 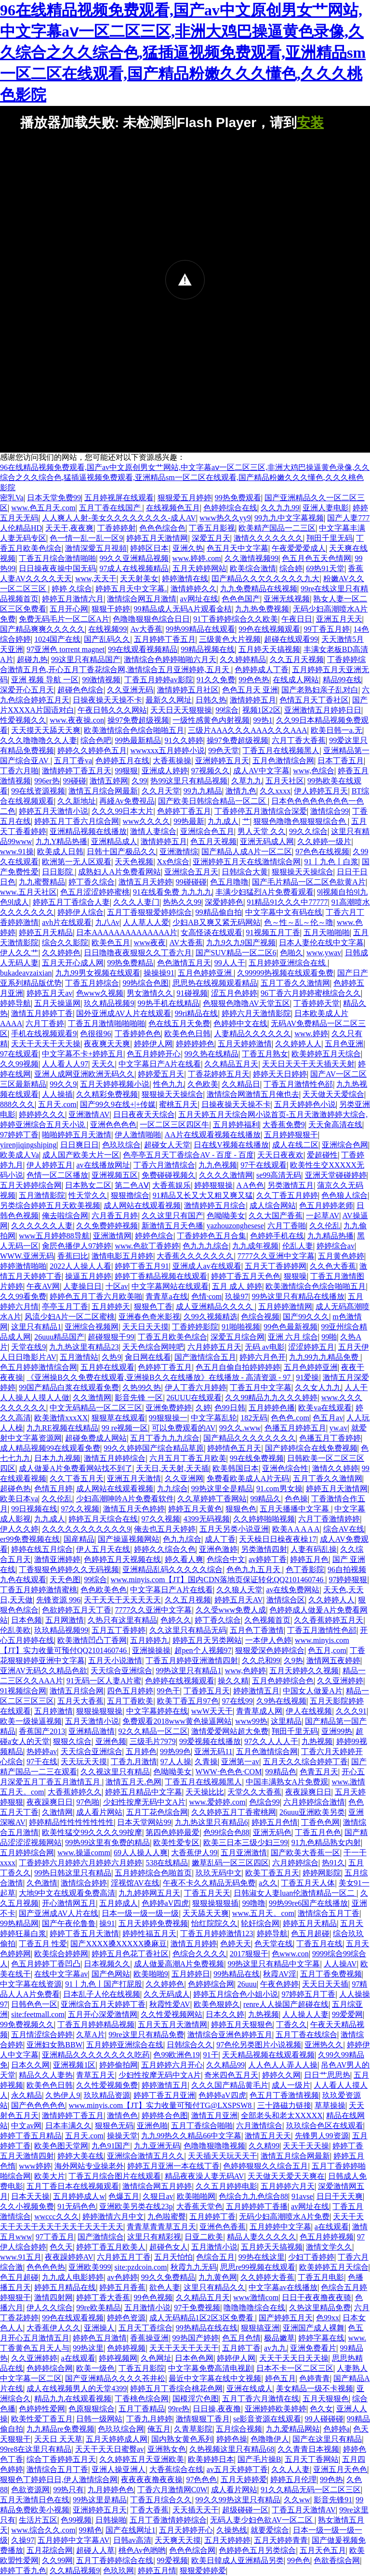 What do you see at coordinates (141, 2459) in the screenshot?
I see `久久婷婷五月天亚洲欧美` at bounding box center [141, 2459].